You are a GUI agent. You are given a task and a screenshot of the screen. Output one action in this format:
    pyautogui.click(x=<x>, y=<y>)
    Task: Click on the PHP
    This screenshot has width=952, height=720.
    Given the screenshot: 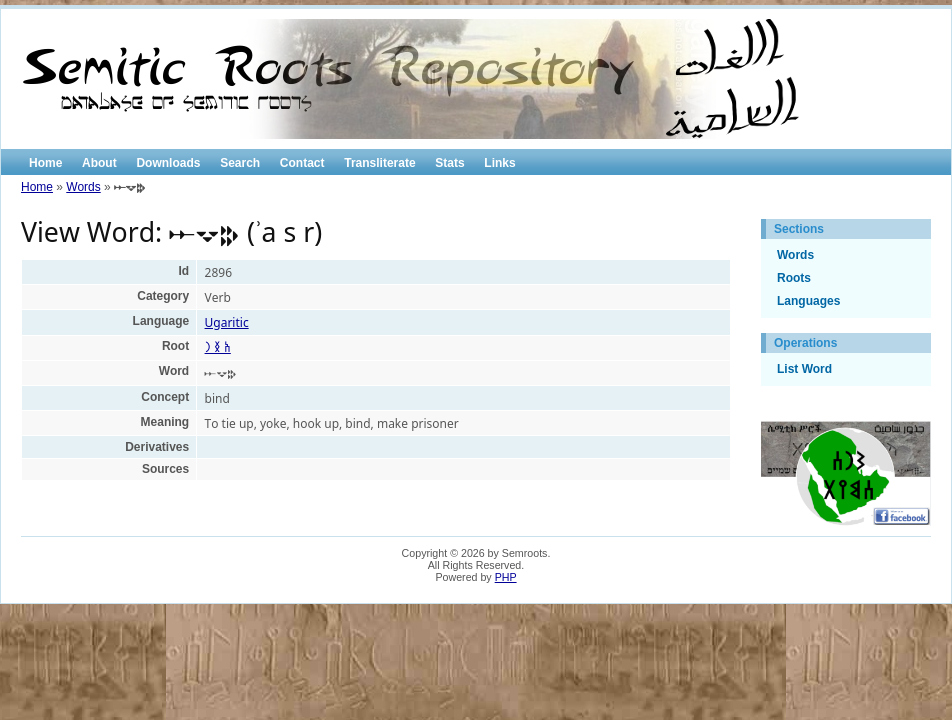 What is the action you would take?
    pyautogui.click(x=506, y=577)
    